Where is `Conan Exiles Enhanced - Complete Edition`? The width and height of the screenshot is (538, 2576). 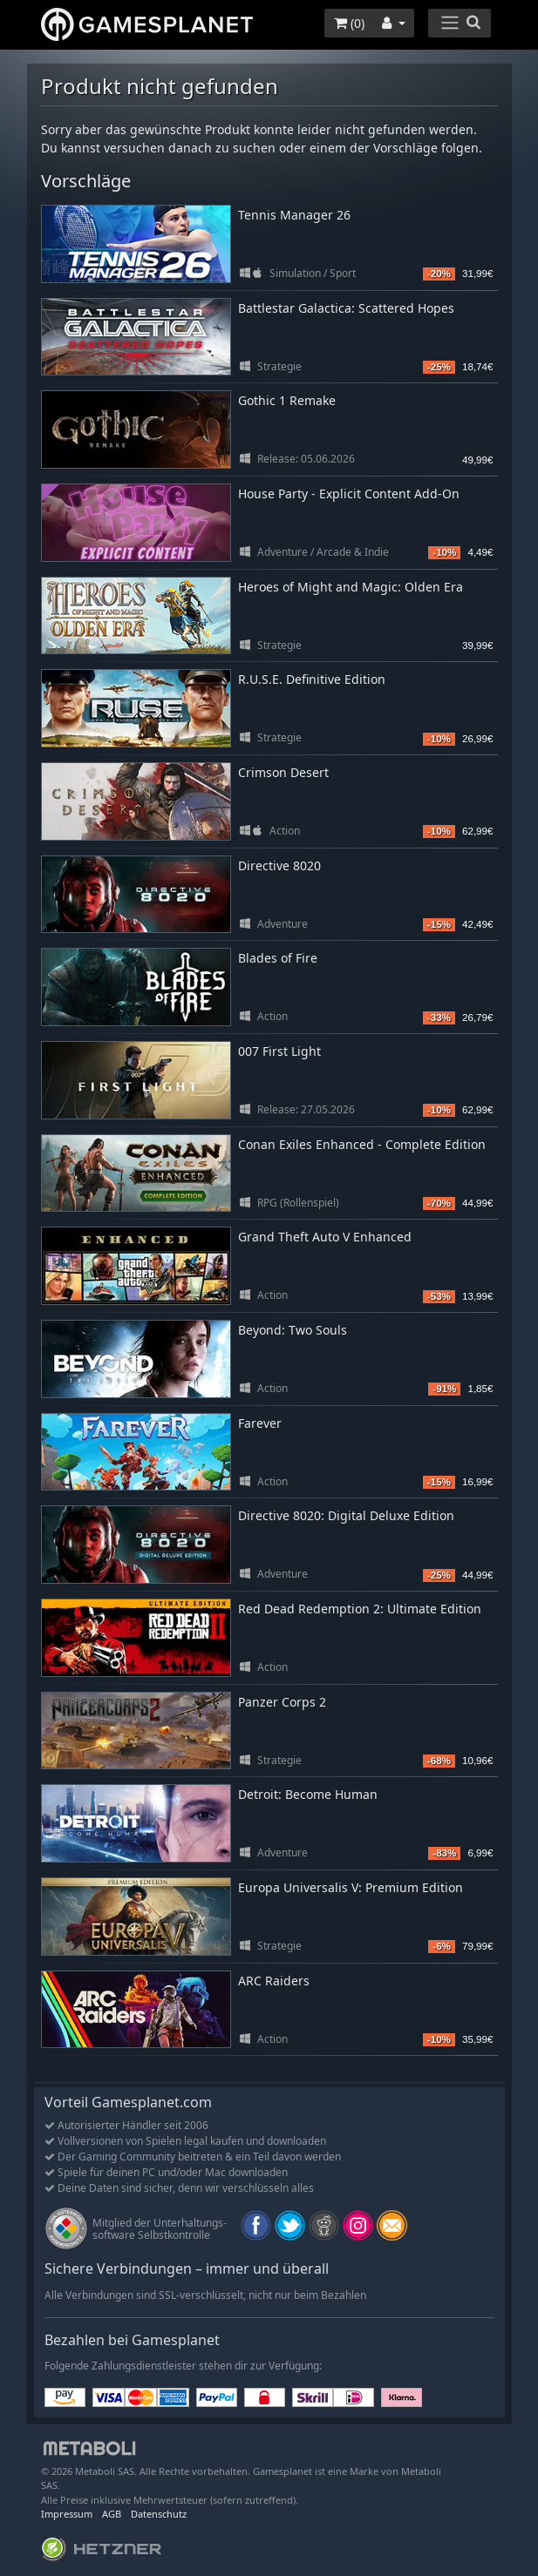
Conan Exiles Enhanced - Complete Edition is located at coordinates (362, 1144).